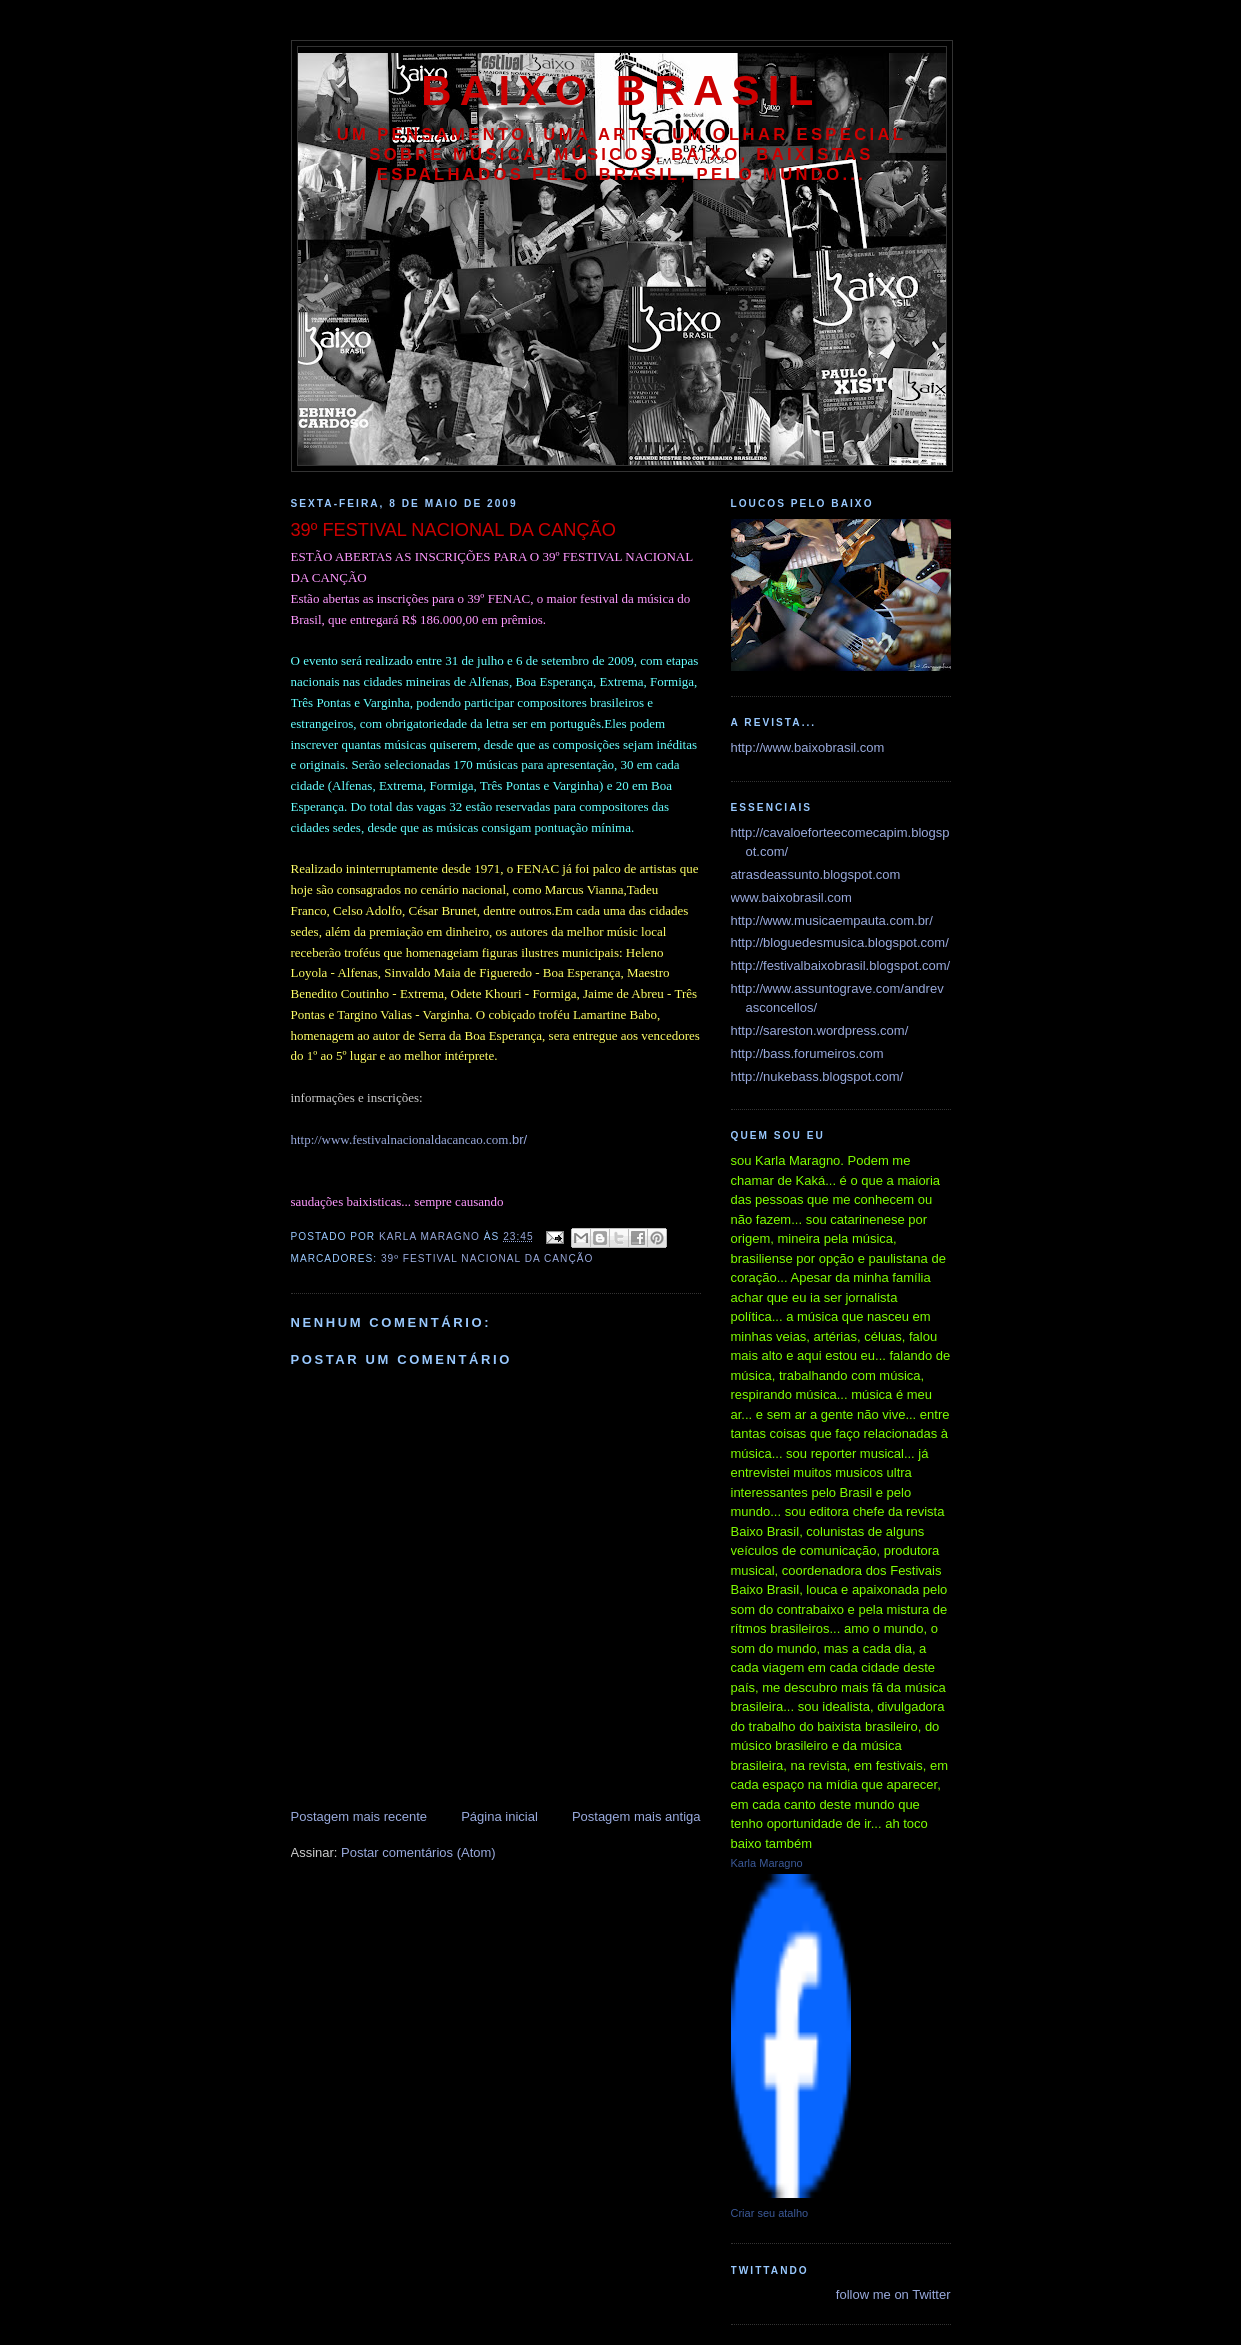 Image resolution: width=1241 pixels, height=2345 pixels. Describe the element at coordinates (359, 1816) in the screenshot. I see `Postagem mais recente` at that location.